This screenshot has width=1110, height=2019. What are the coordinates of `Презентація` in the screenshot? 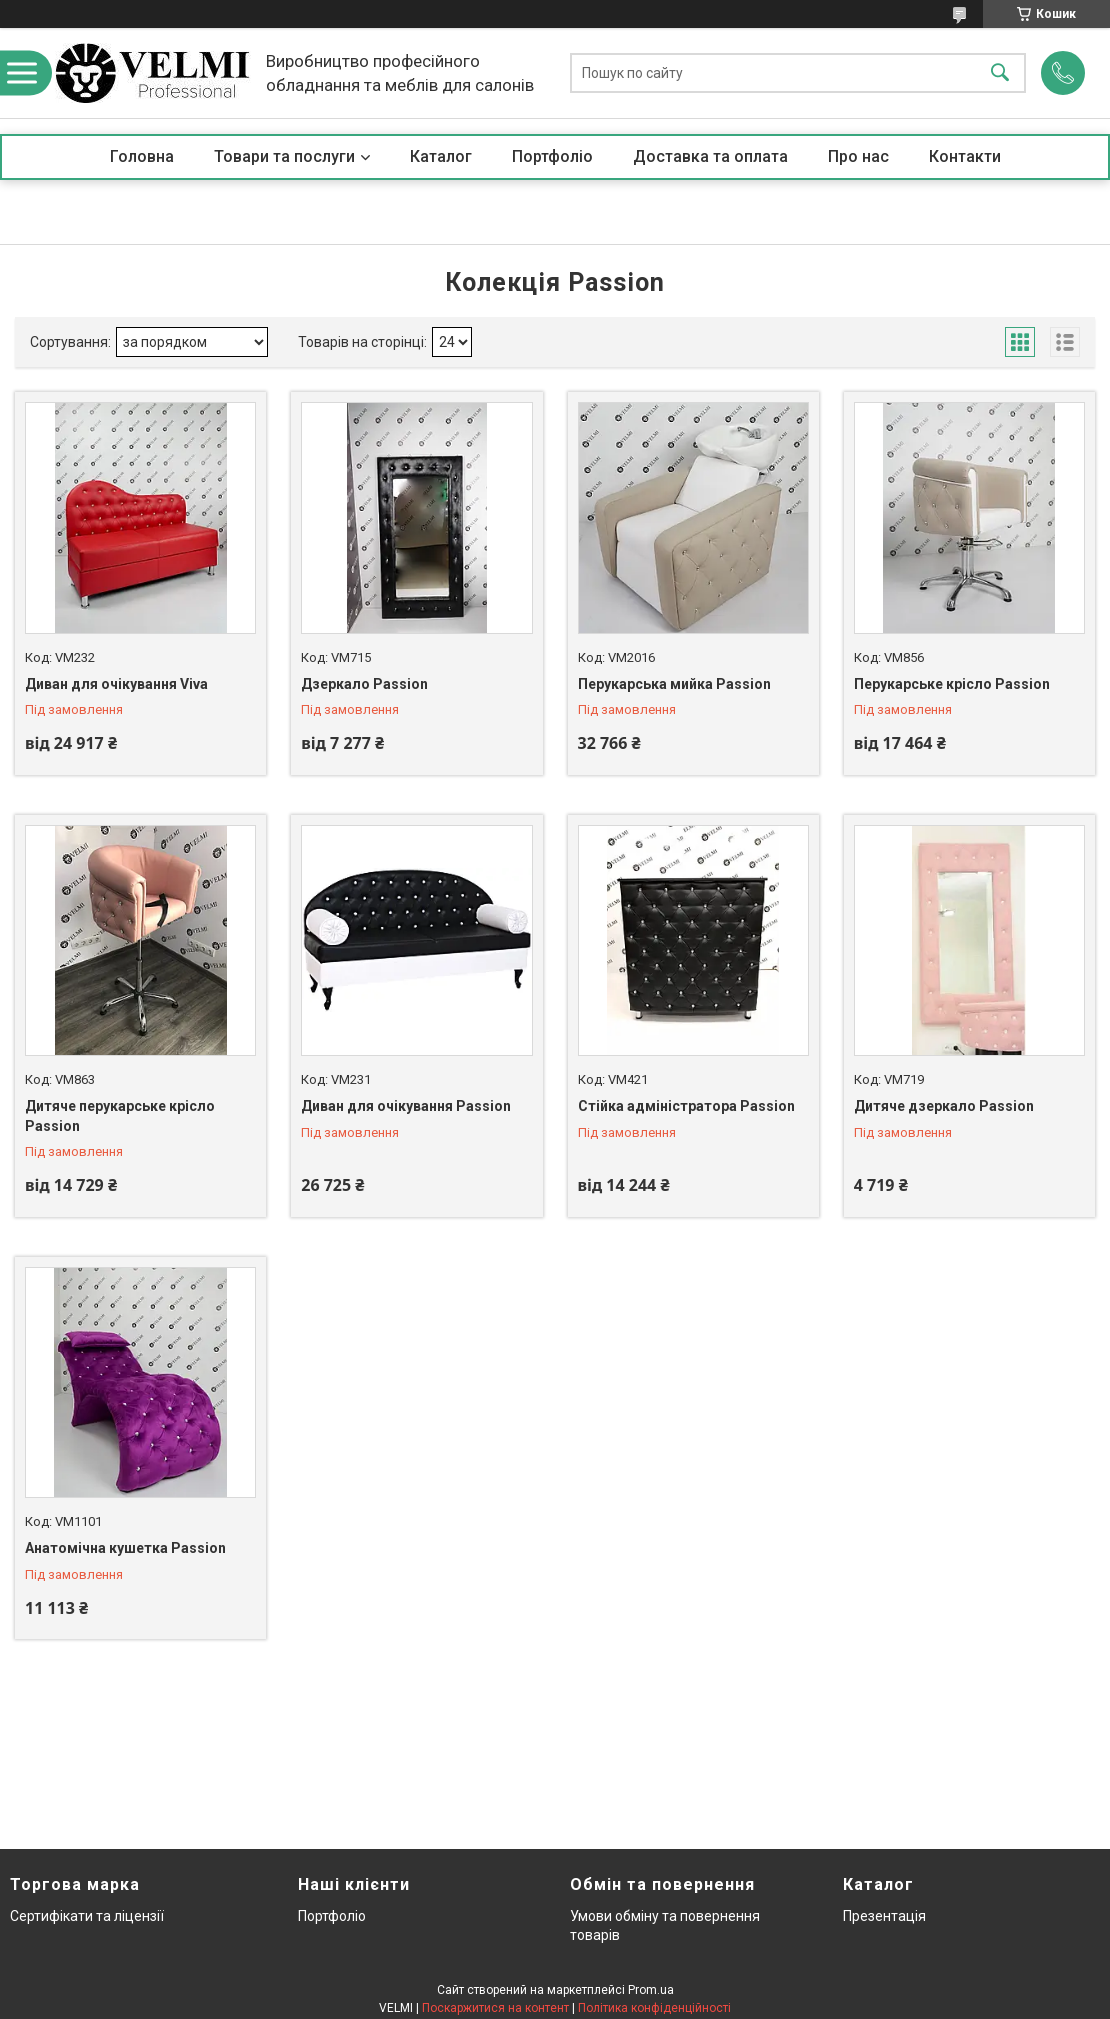 It's located at (884, 1916).